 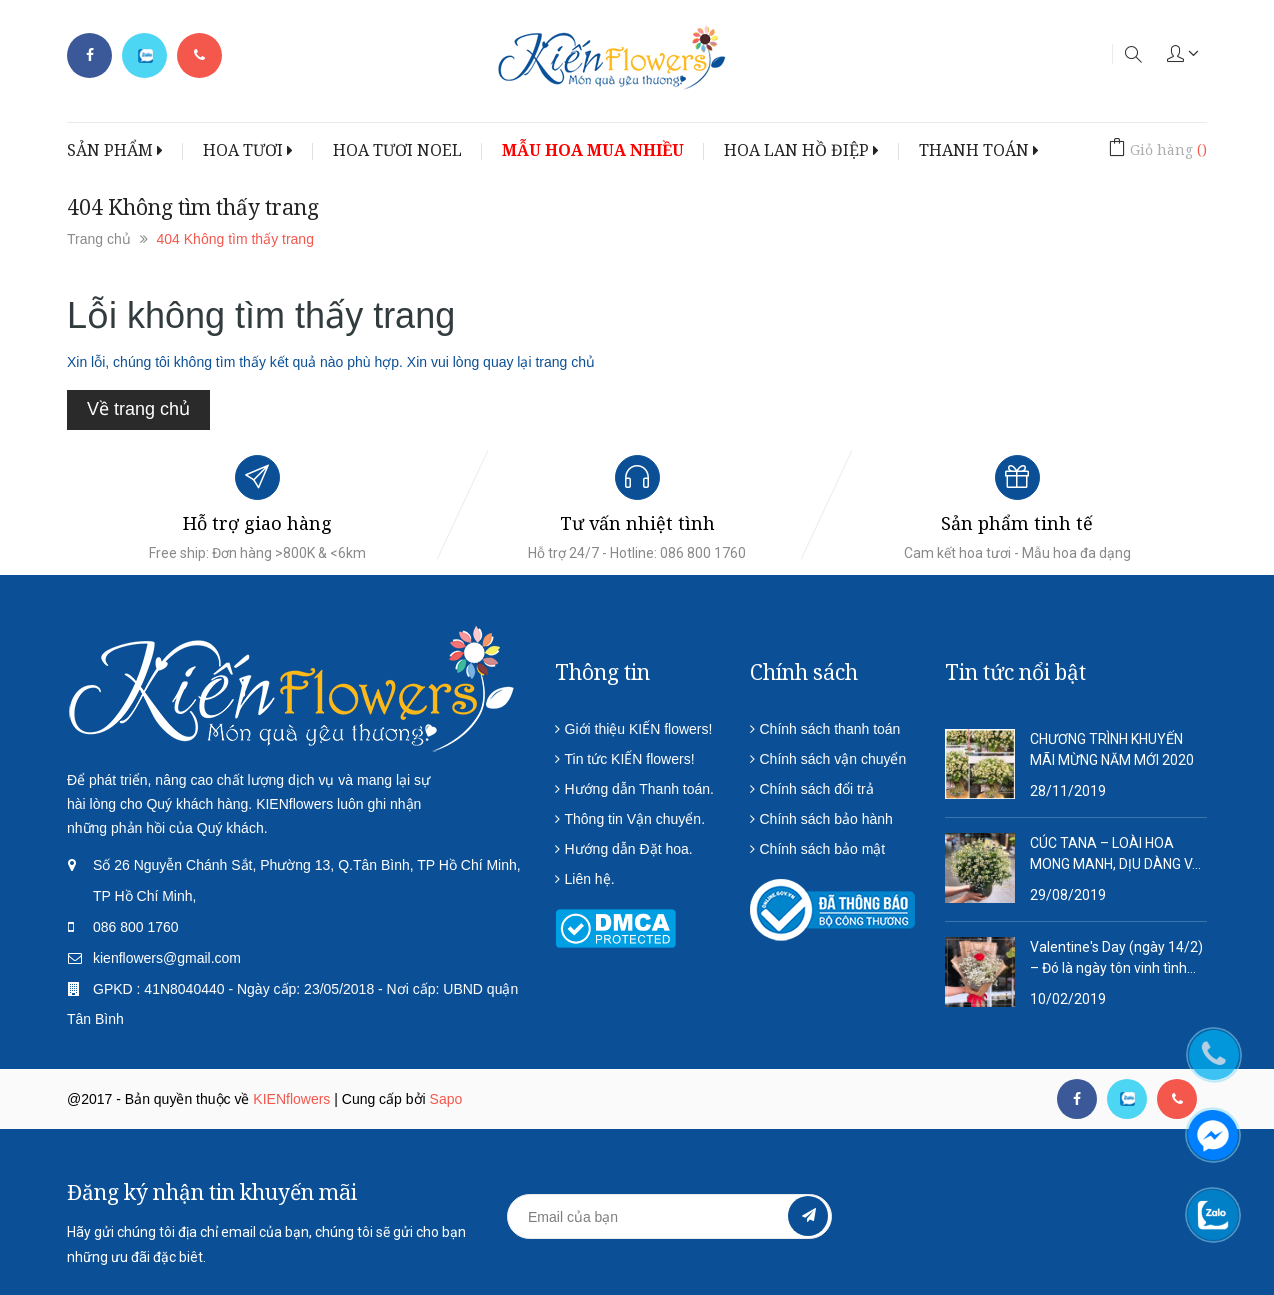 What do you see at coordinates (136, 927) in the screenshot?
I see `086 800 1760` at bounding box center [136, 927].